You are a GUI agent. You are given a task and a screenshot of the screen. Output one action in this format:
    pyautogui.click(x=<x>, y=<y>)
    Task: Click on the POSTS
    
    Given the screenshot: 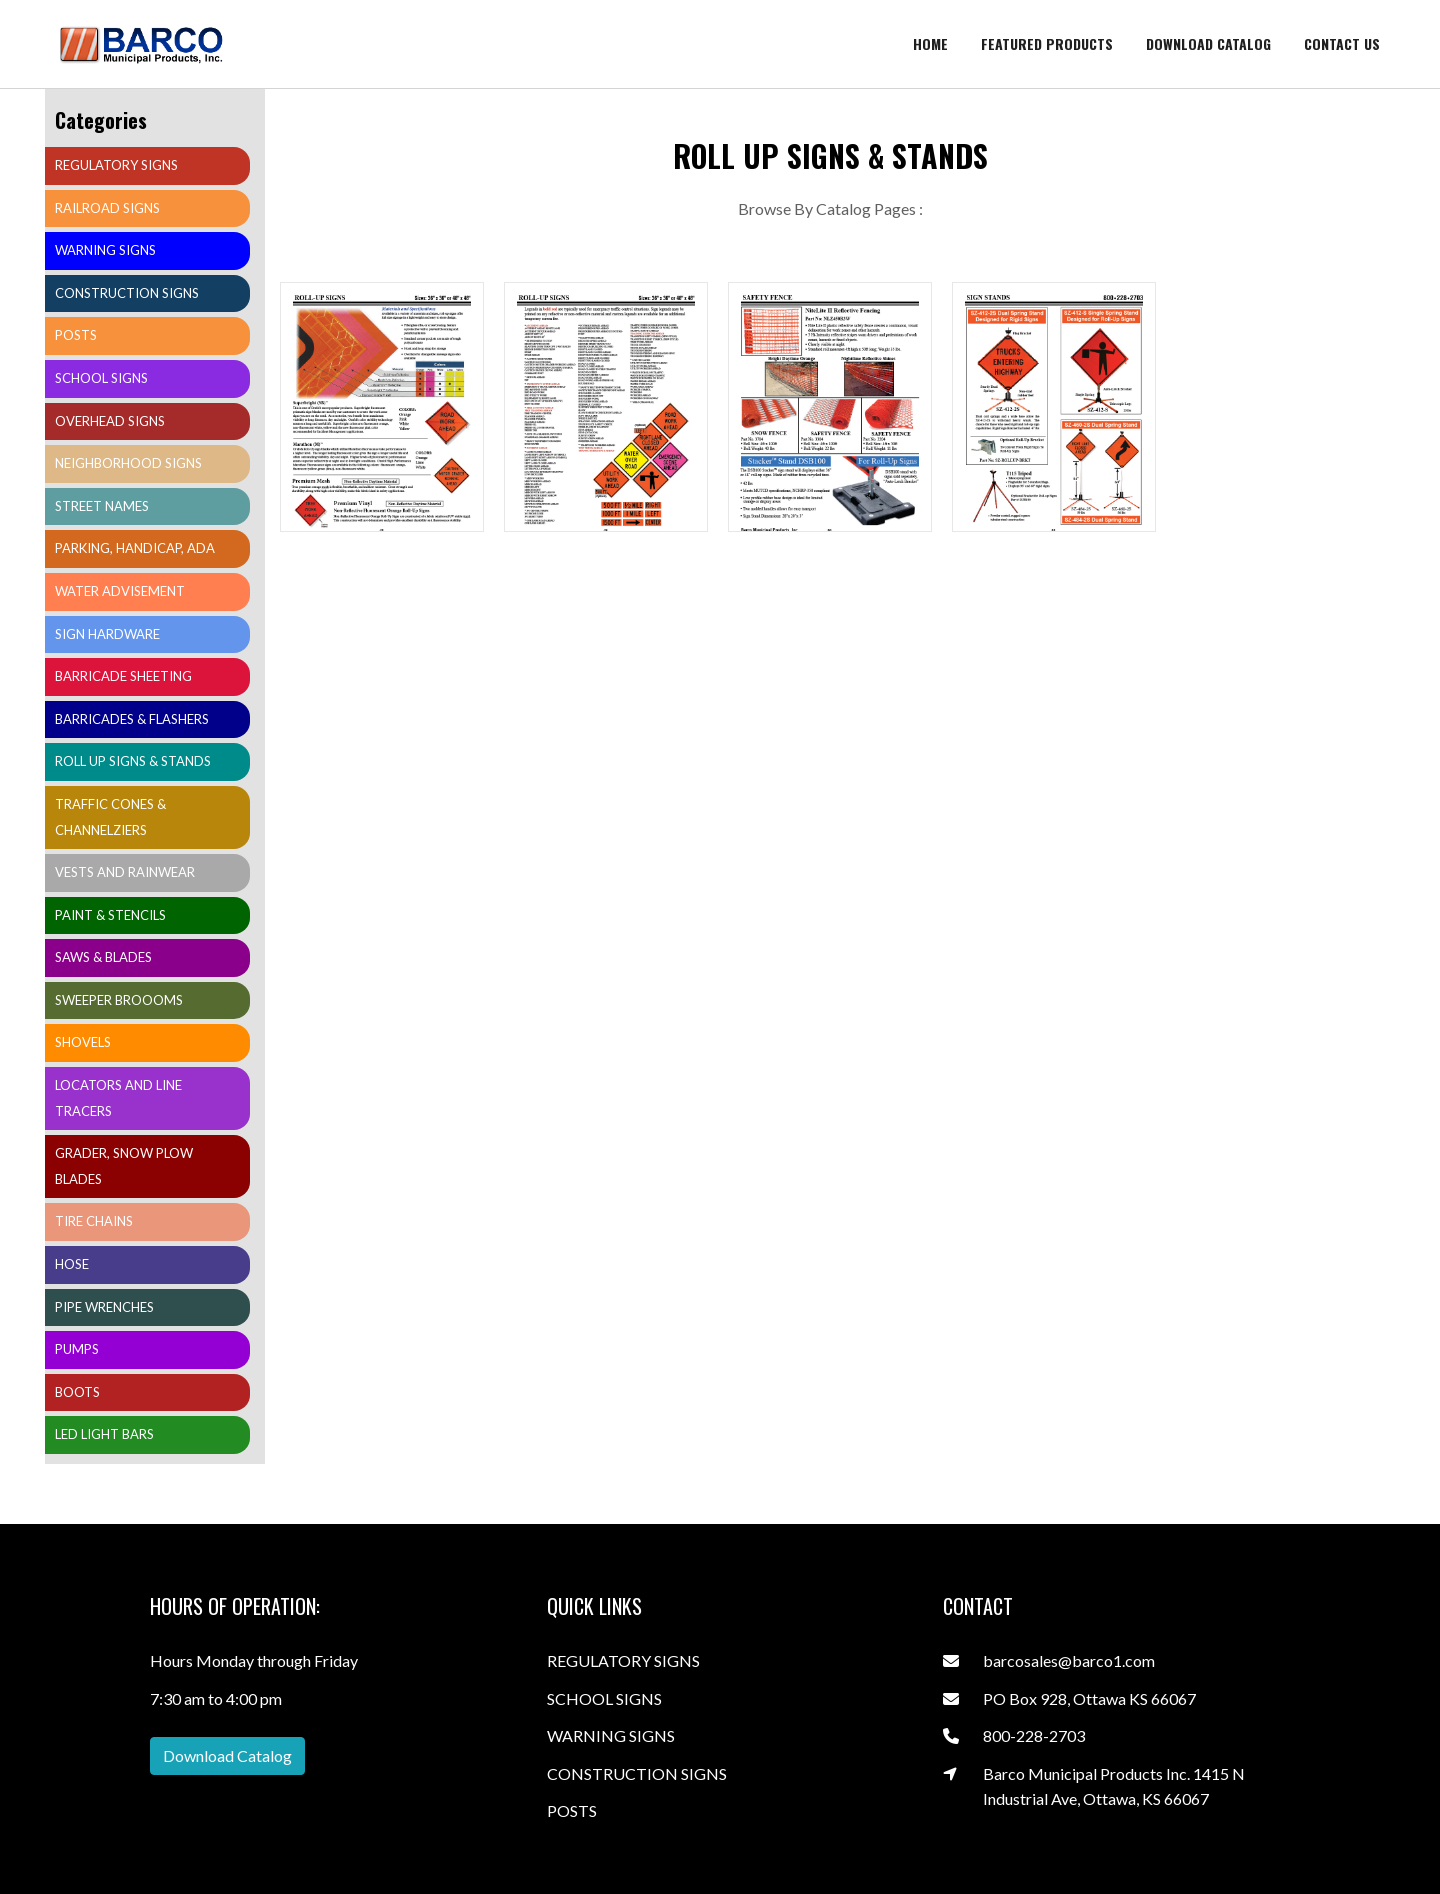 What is the action you would take?
    pyautogui.click(x=76, y=335)
    